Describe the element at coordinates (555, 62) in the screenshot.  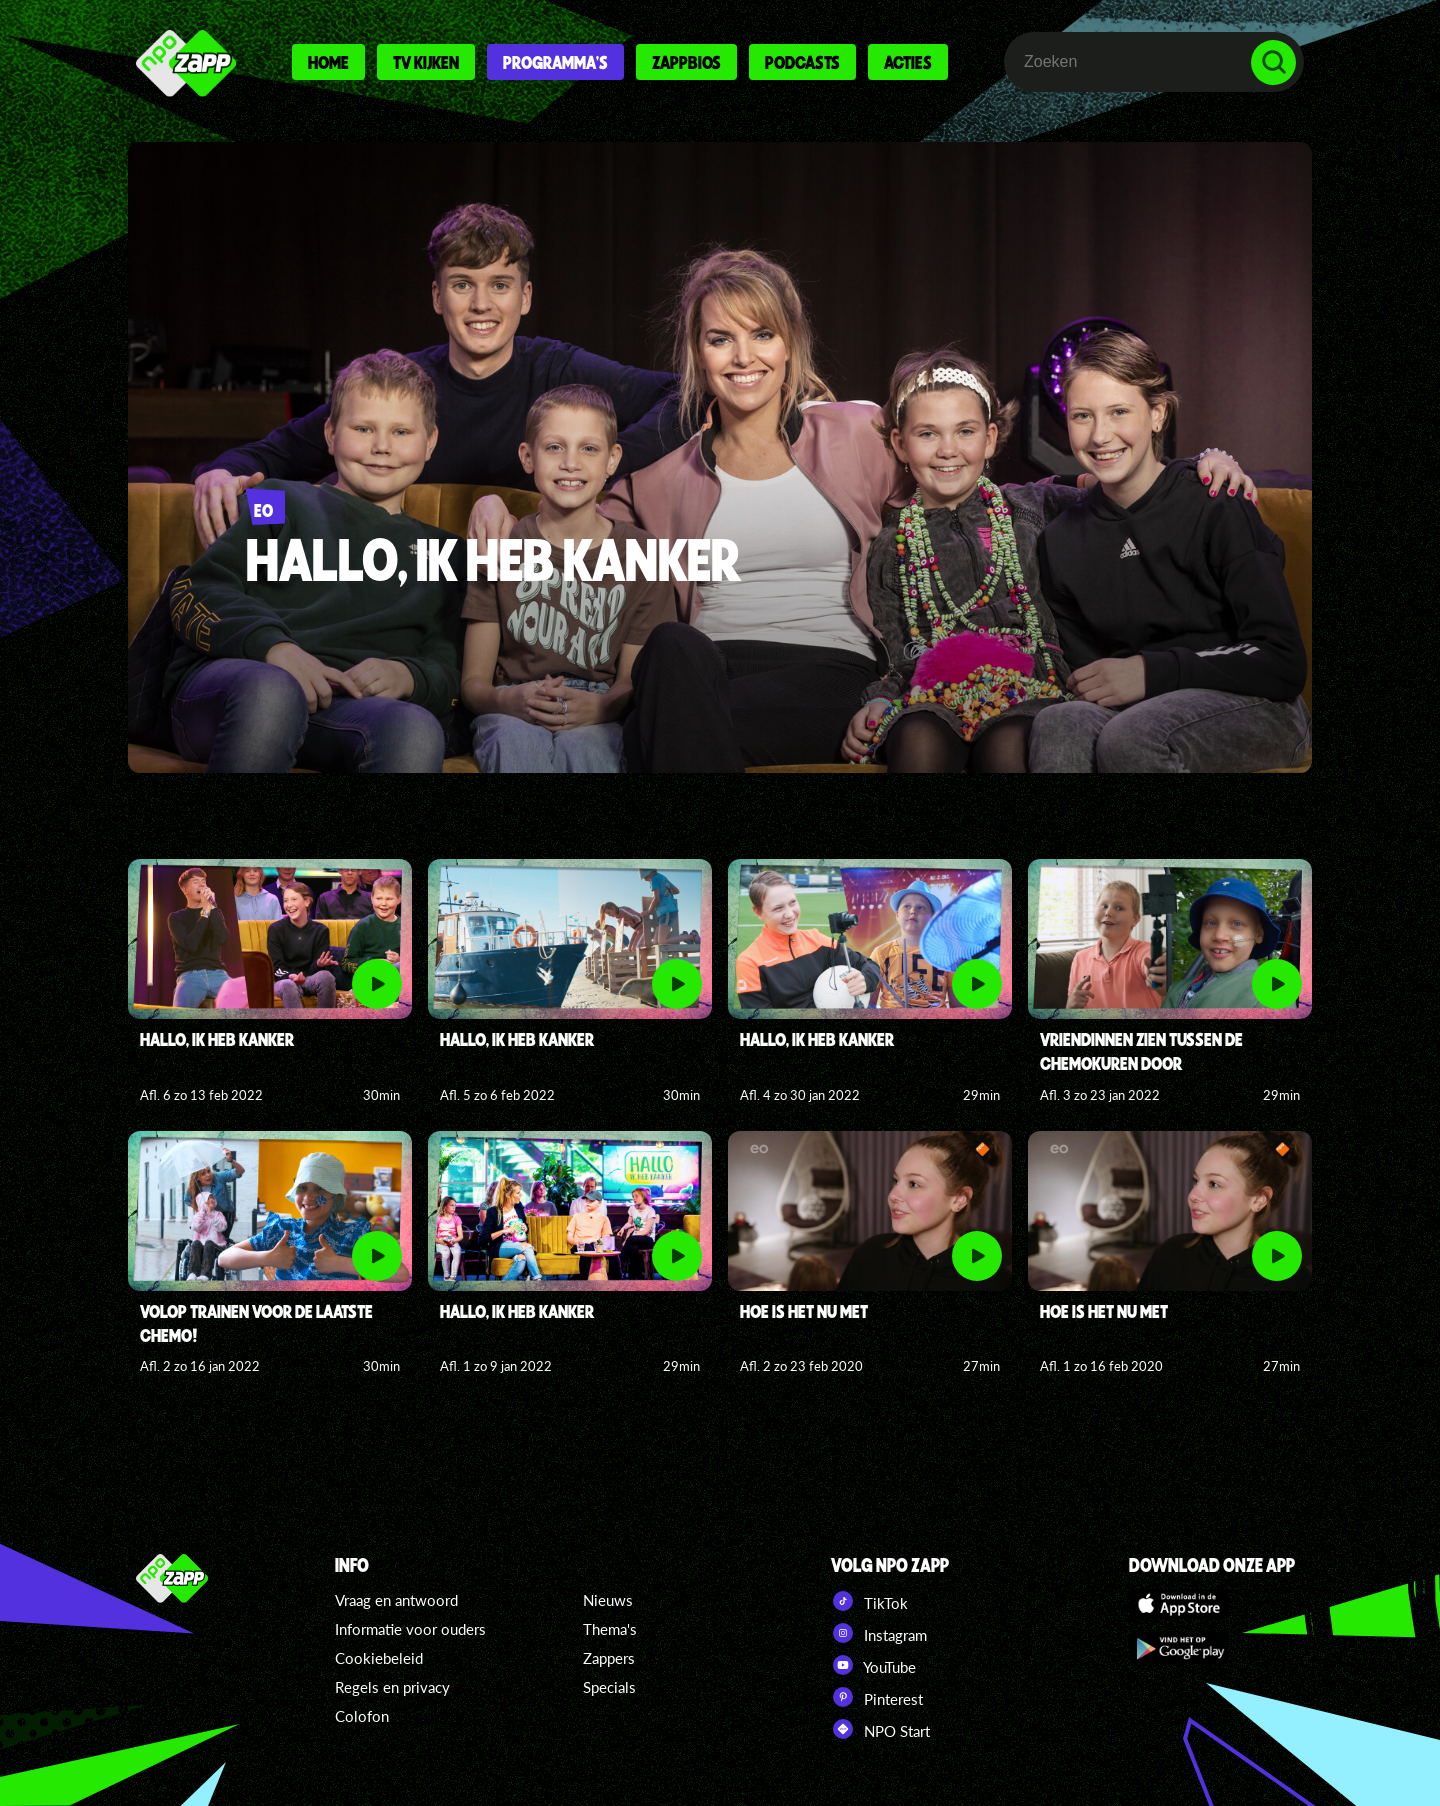
I see `Programma's` at that location.